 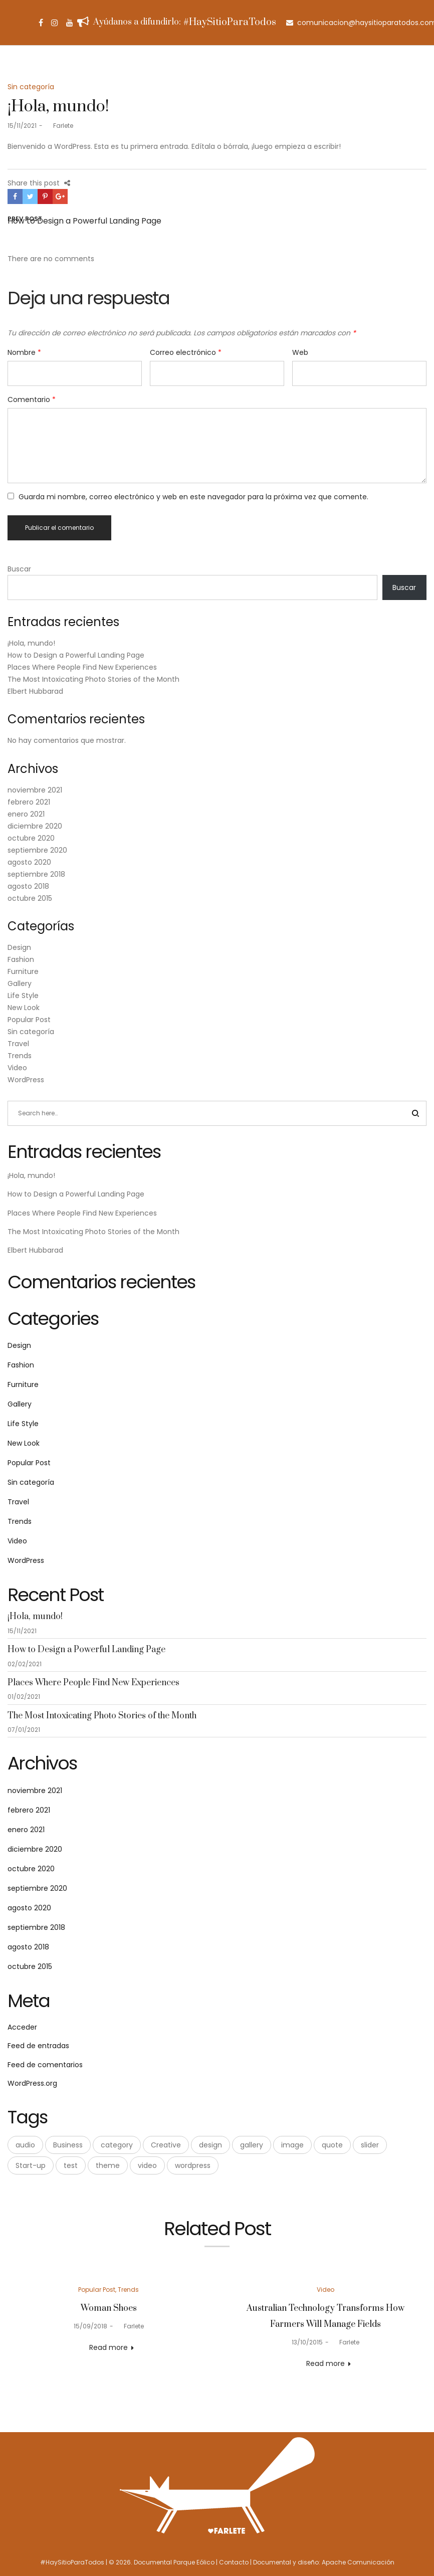 What do you see at coordinates (17, 1068) in the screenshot?
I see `Video` at bounding box center [17, 1068].